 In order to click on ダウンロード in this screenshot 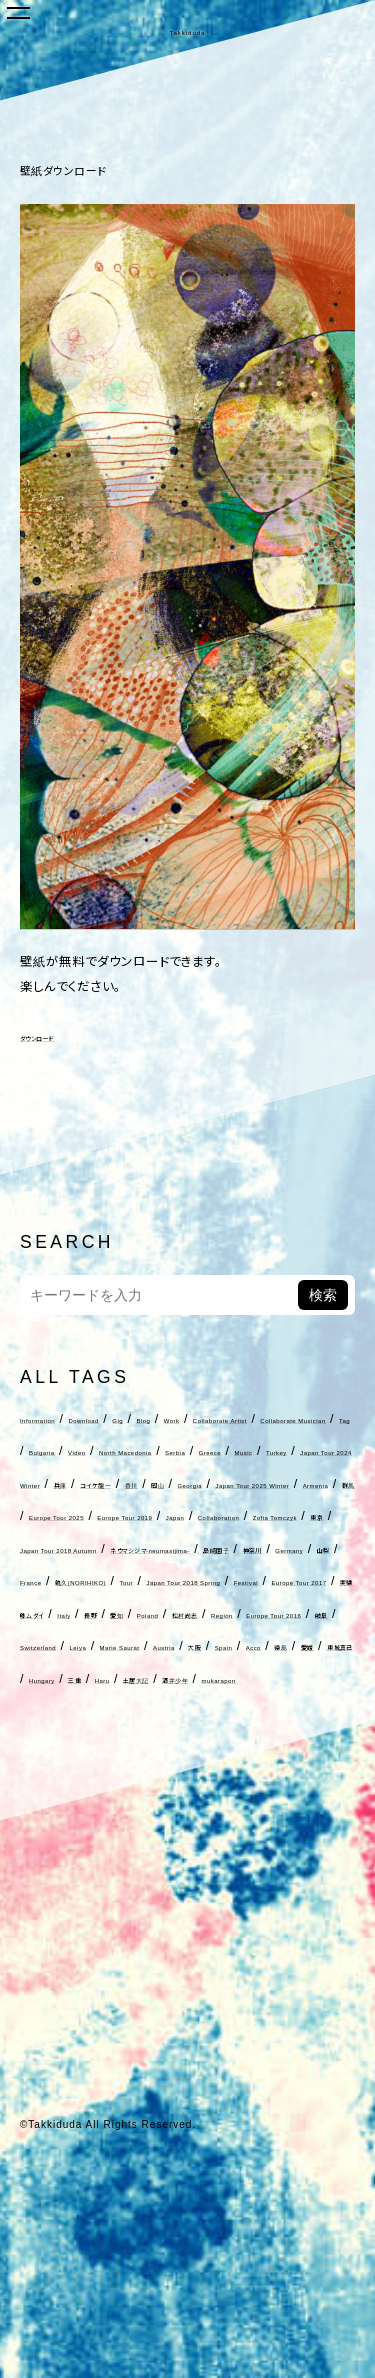, I will do `click(56, 1037)`.